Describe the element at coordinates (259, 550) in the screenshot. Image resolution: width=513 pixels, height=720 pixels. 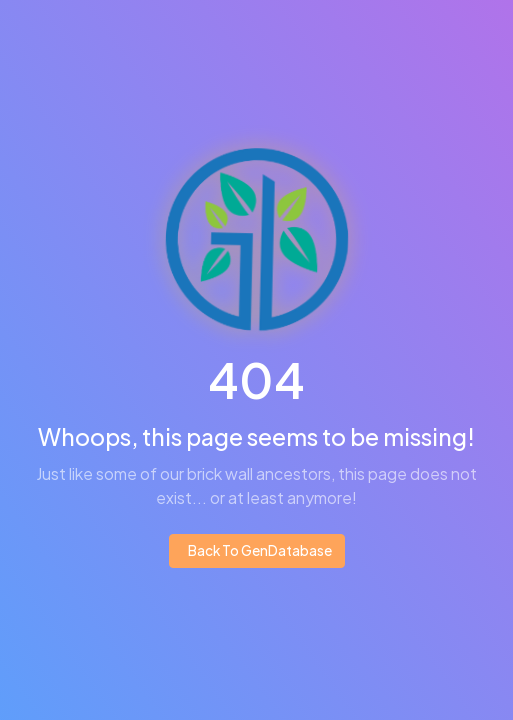
I see `Back To GenDatabase` at that location.